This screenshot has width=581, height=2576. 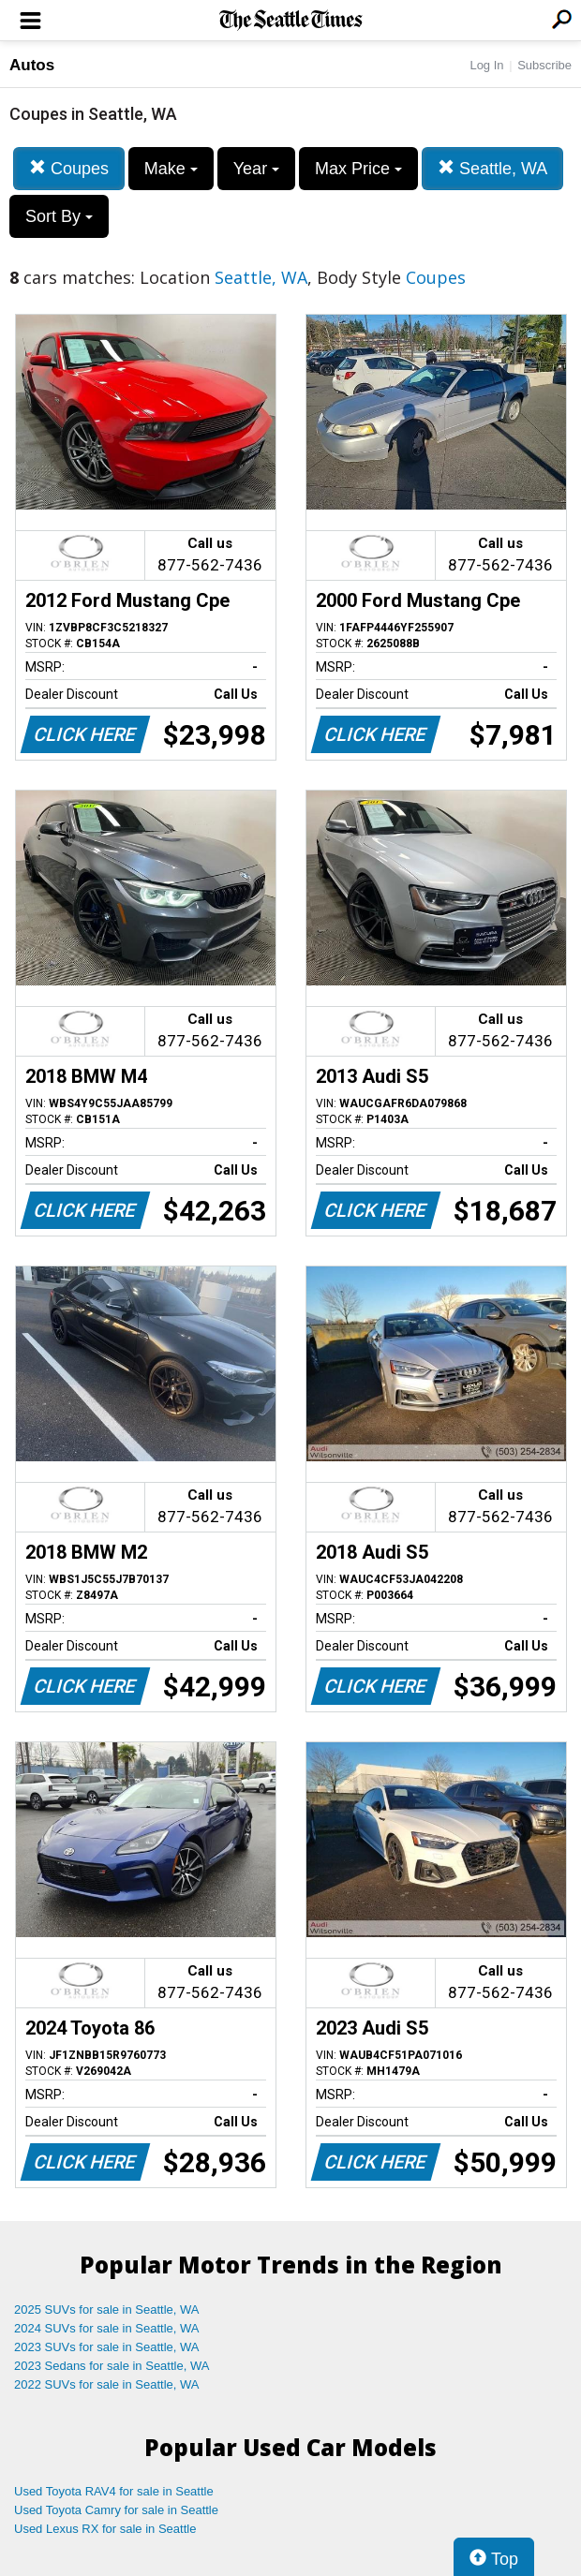 What do you see at coordinates (69, 168) in the screenshot?
I see `Coupes` at bounding box center [69, 168].